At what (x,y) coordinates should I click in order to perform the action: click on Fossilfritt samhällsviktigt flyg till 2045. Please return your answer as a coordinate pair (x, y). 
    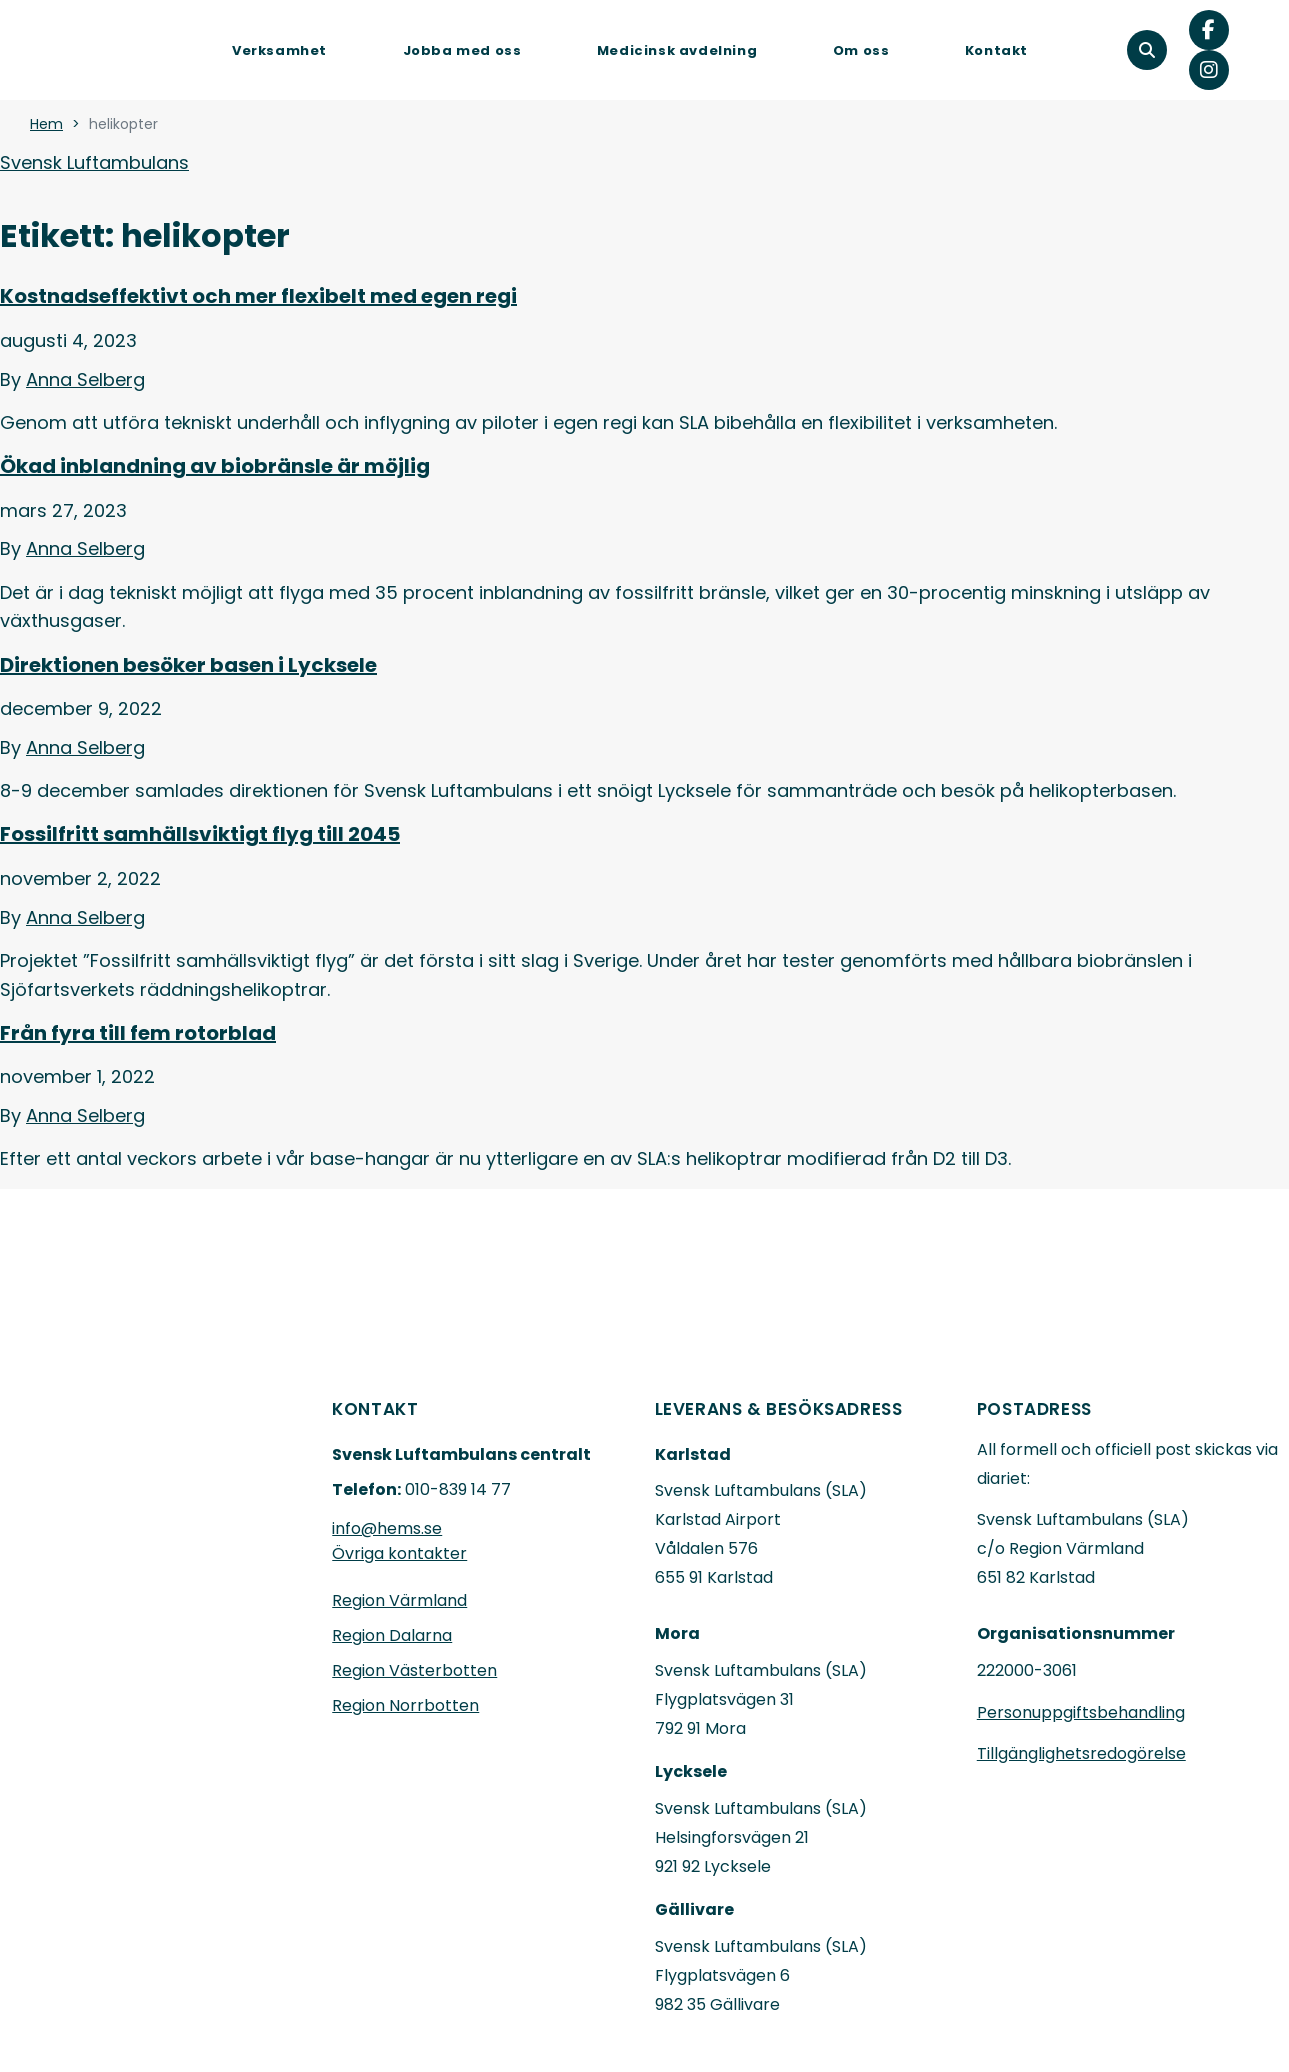
    Looking at the image, I should click on (200, 834).